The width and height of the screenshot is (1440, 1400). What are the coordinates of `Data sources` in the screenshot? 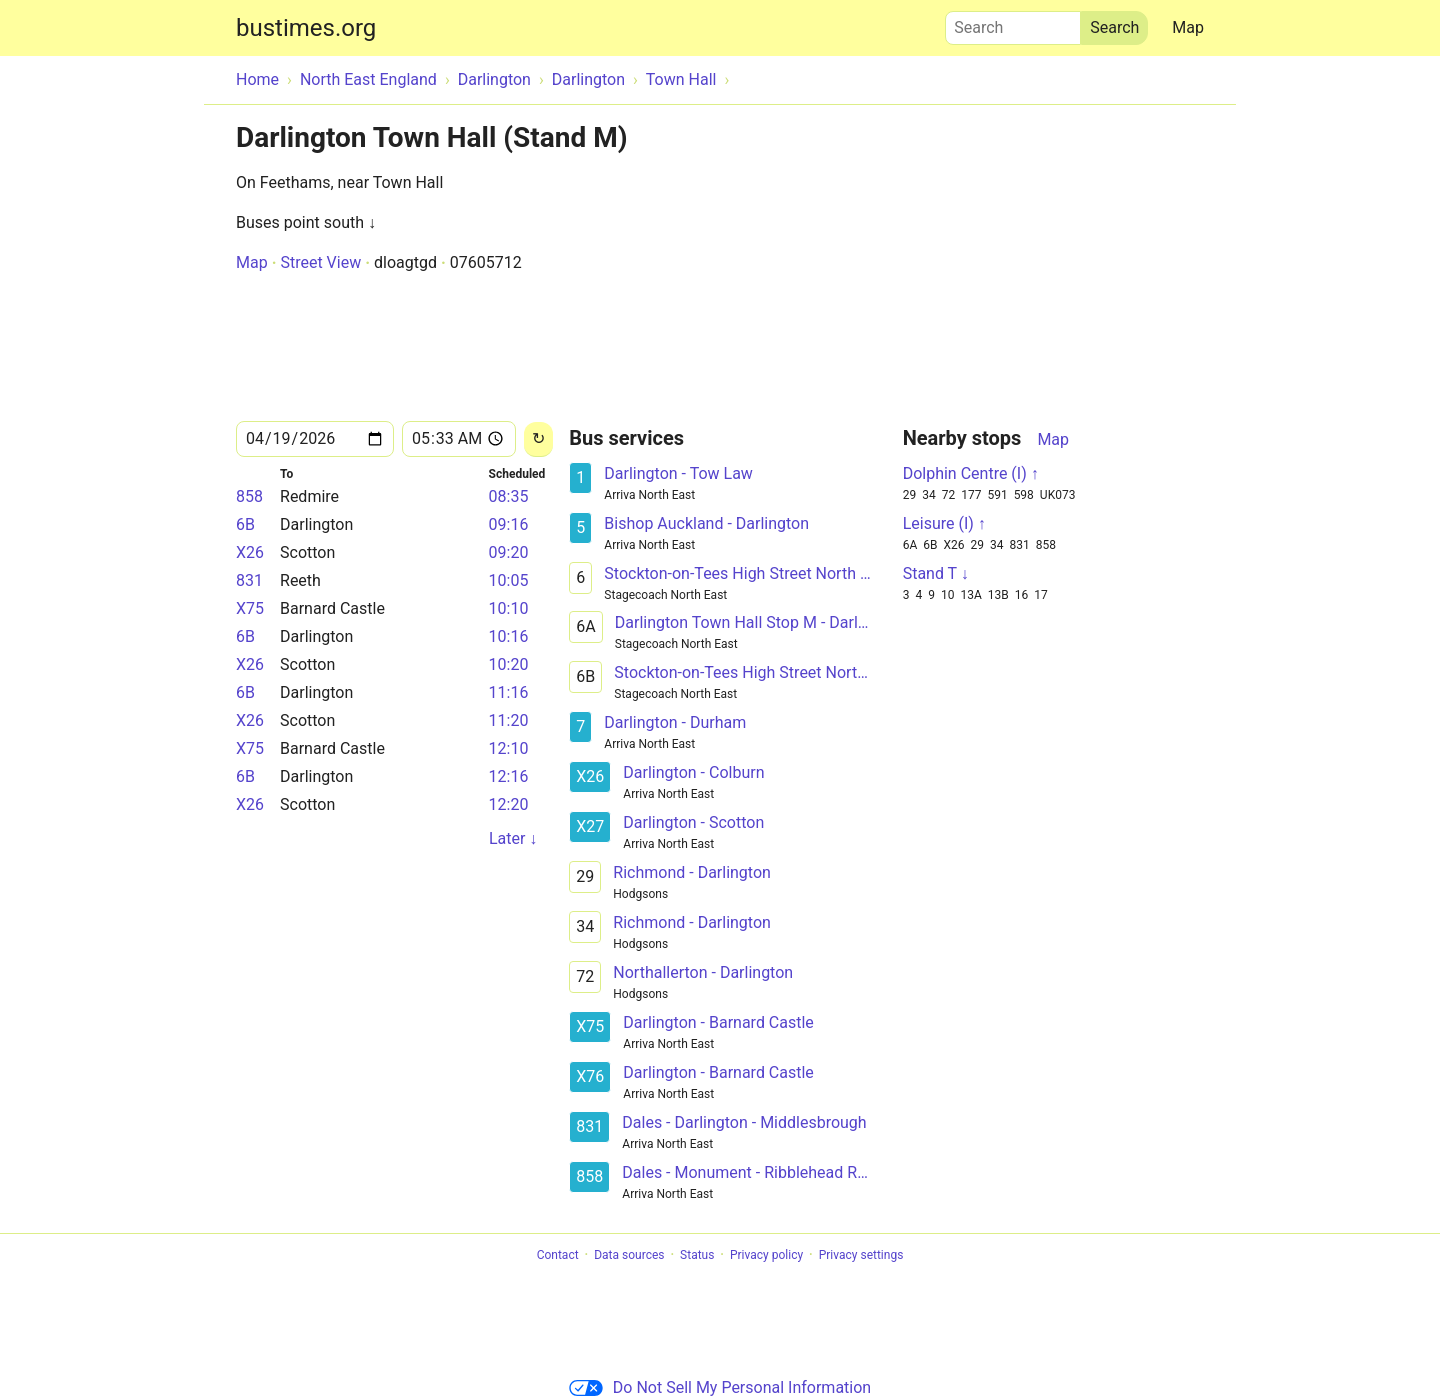 It's located at (629, 1255).